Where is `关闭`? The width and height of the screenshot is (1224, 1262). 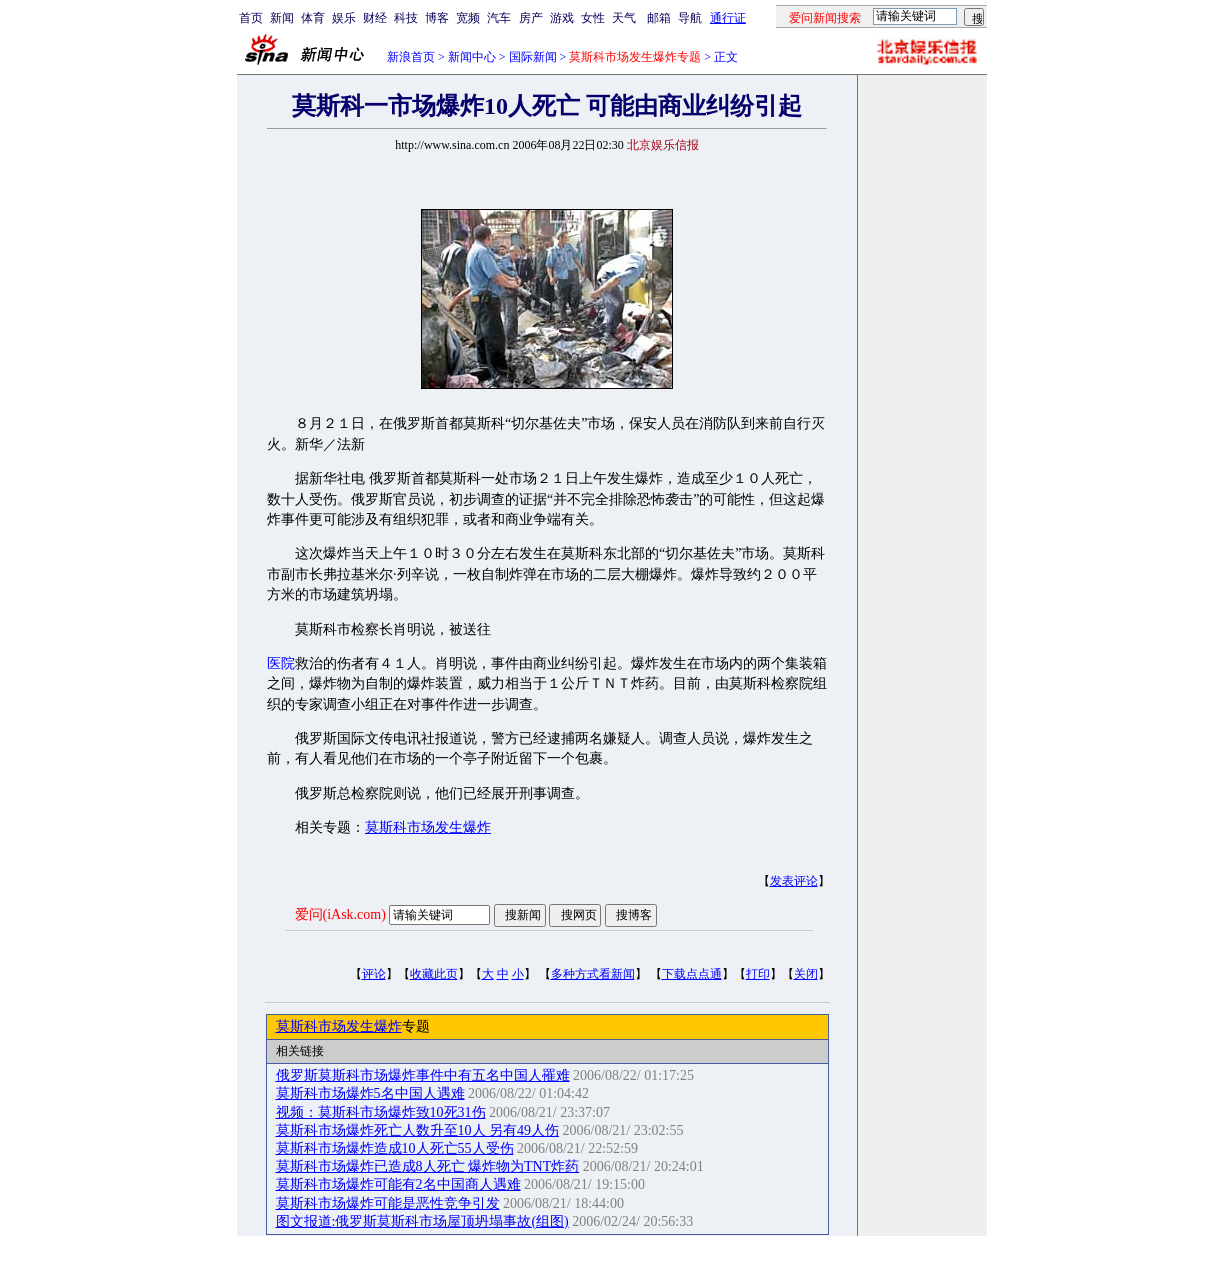 关闭 is located at coordinates (806, 974).